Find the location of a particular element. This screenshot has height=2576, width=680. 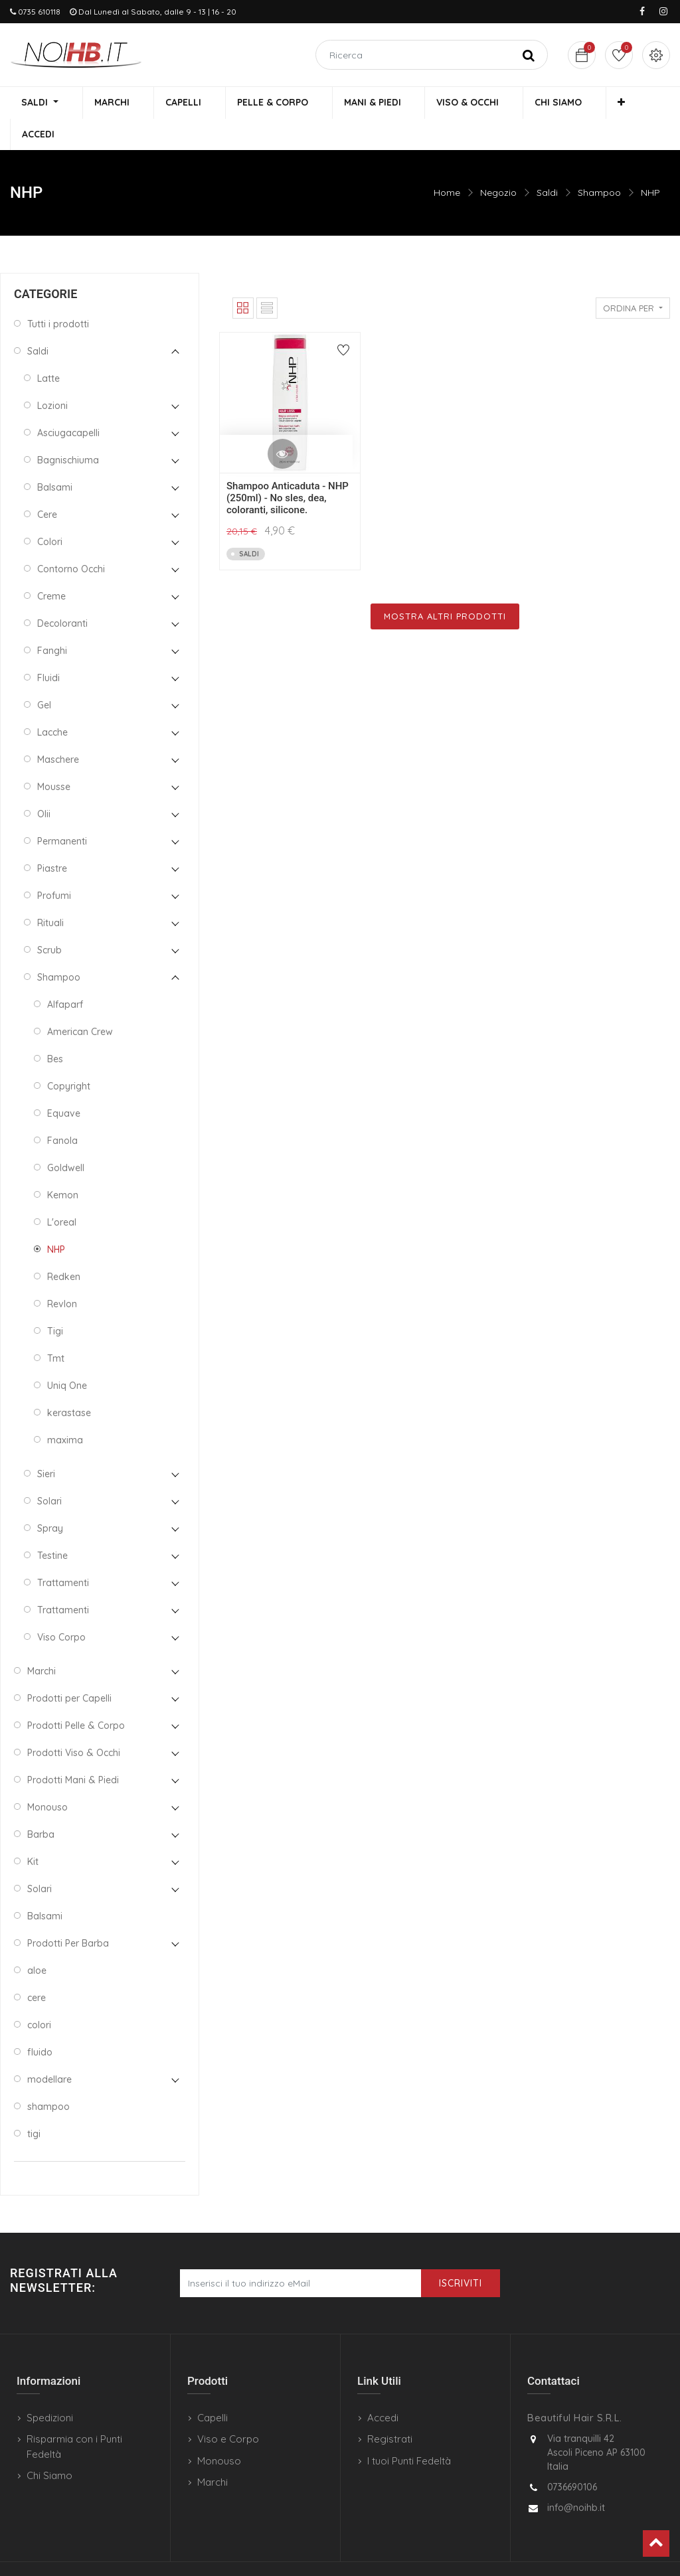

Shampoo is located at coordinates (599, 163).